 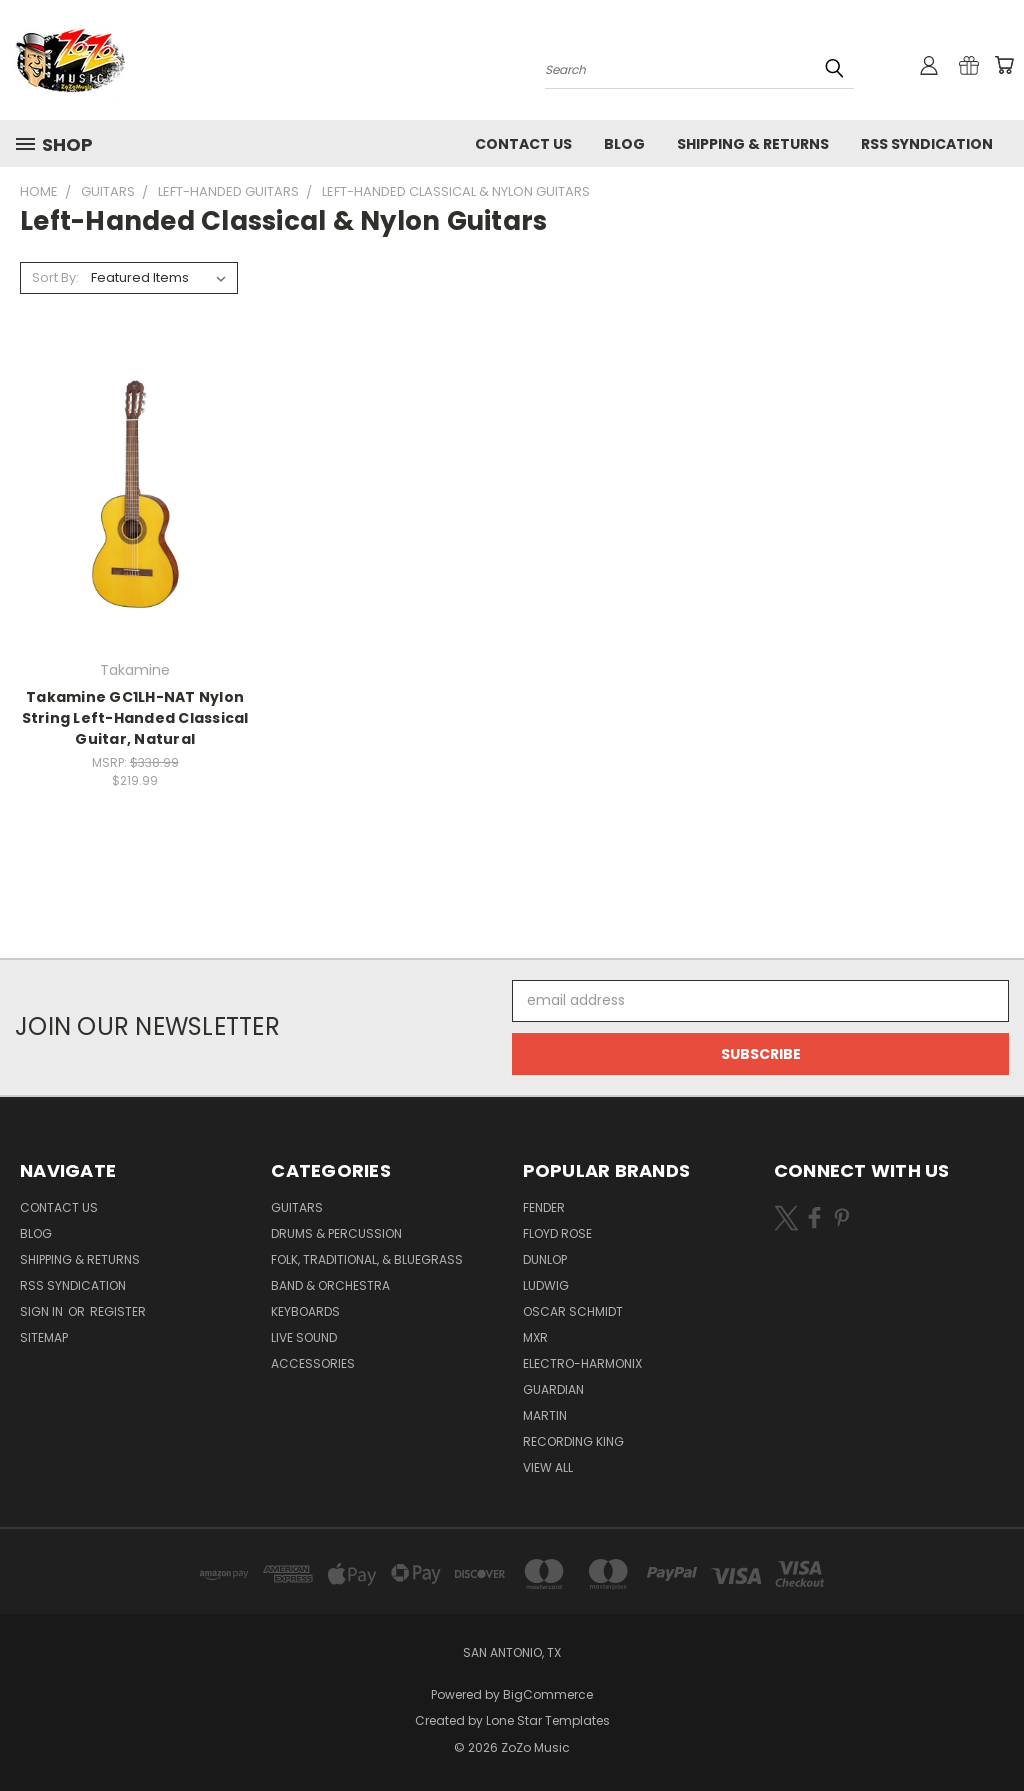 I want to click on Live Sound, so click(x=304, y=1337).